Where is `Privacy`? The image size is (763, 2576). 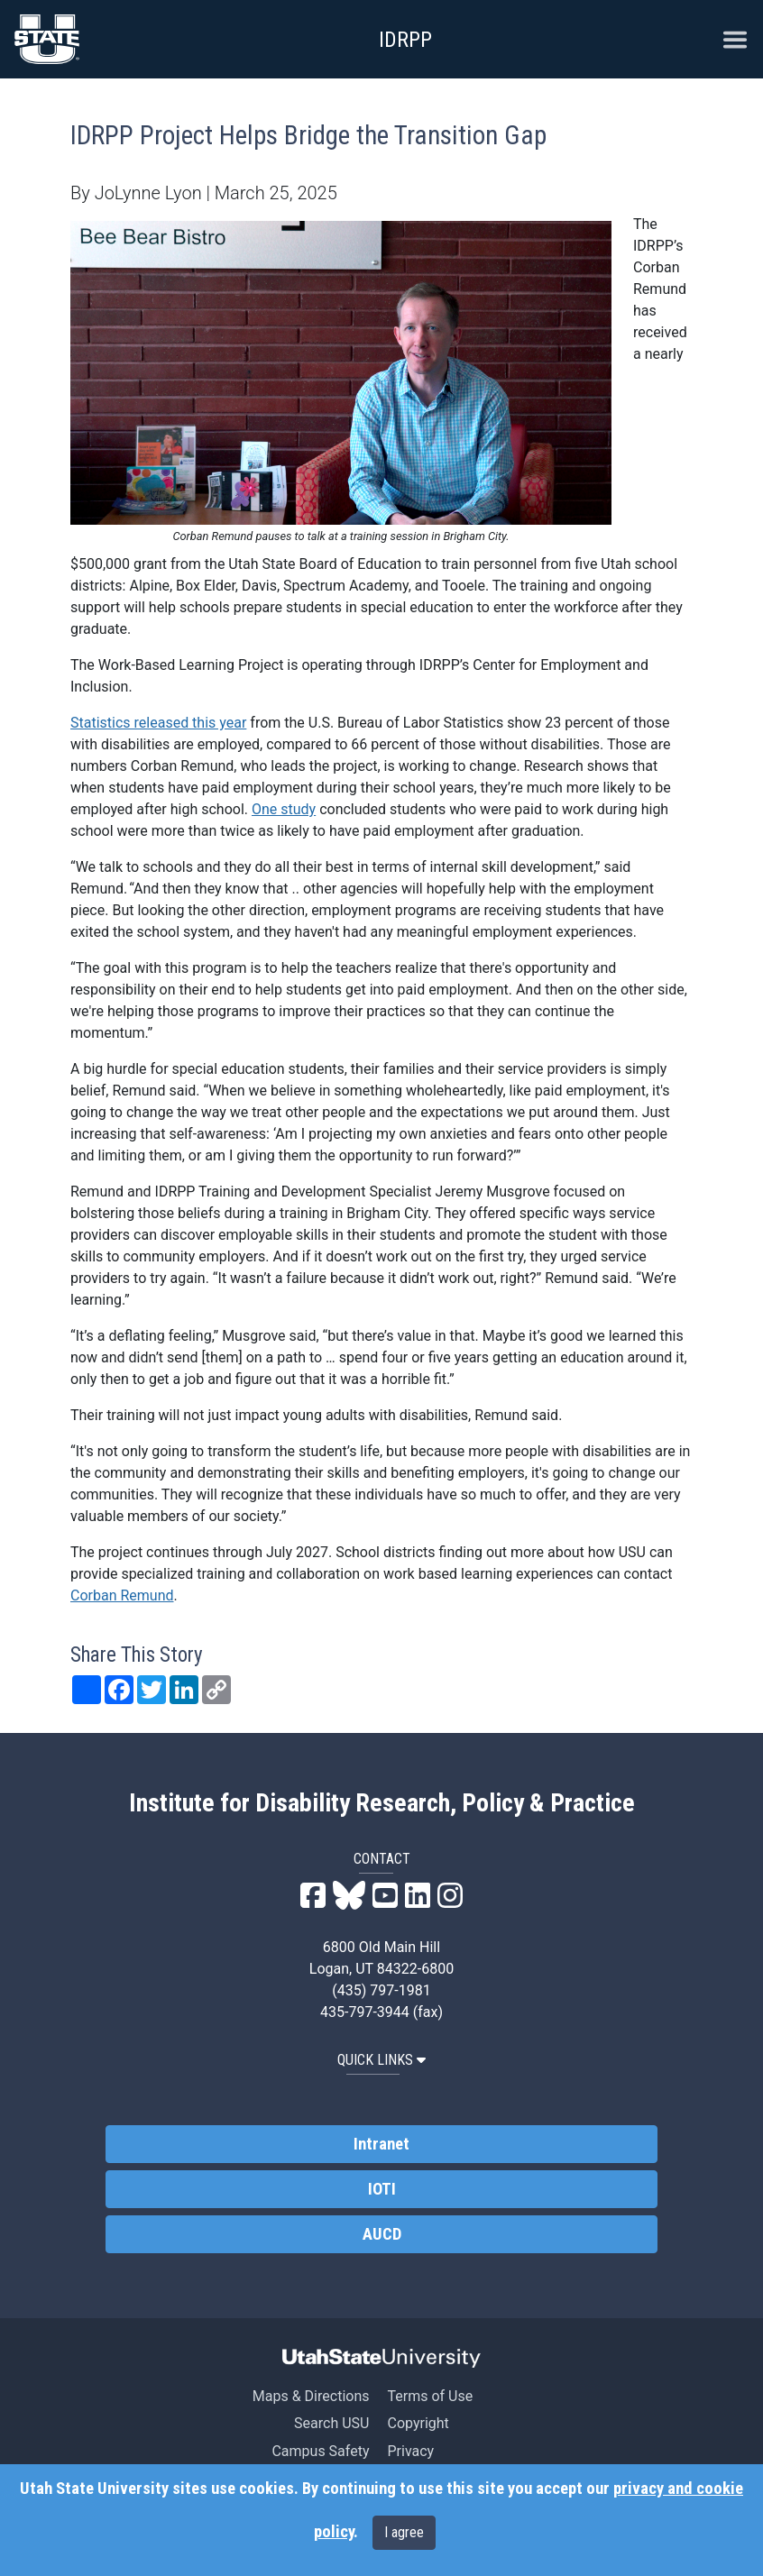
Privacy is located at coordinates (410, 2451).